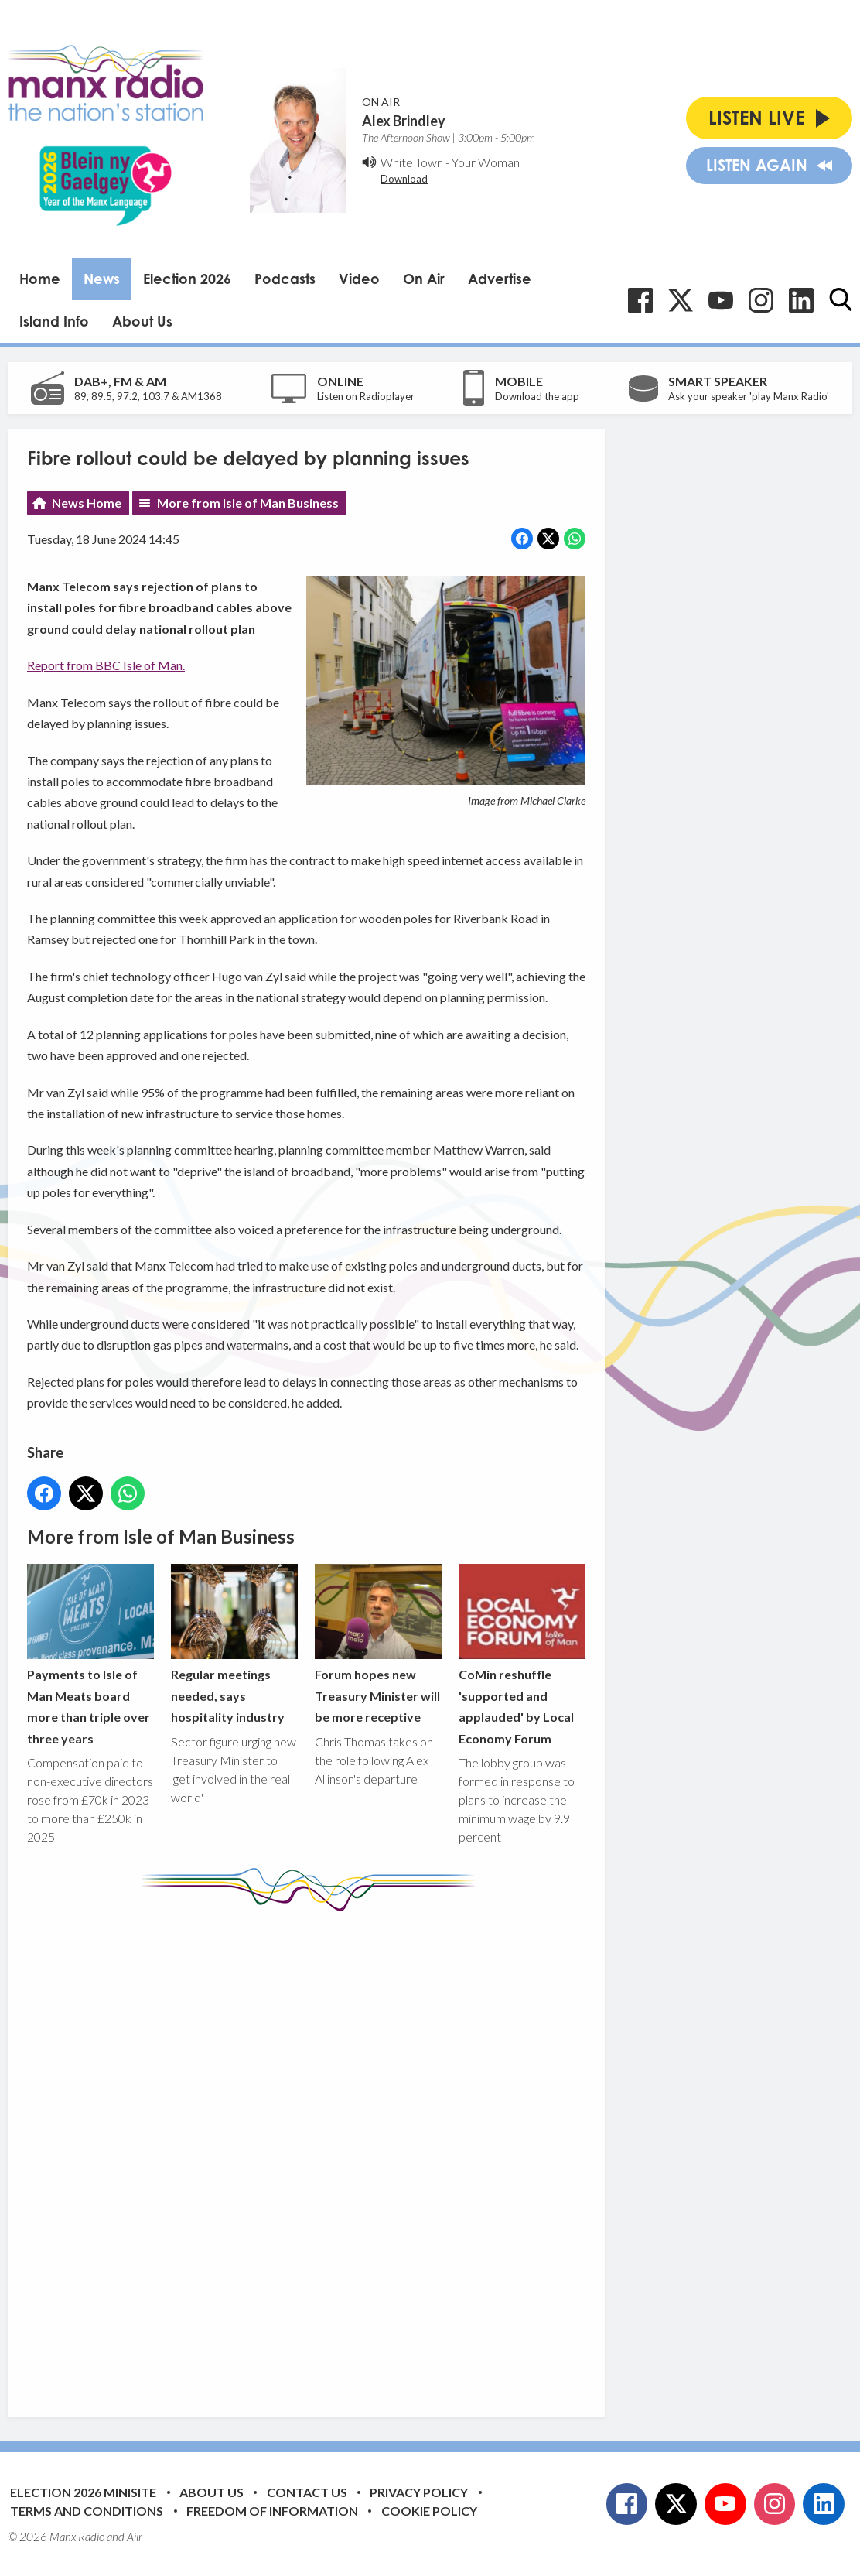 The height and width of the screenshot is (2576, 860). What do you see at coordinates (359, 278) in the screenshot?
I see `Video` at bounding box center [359, 278].